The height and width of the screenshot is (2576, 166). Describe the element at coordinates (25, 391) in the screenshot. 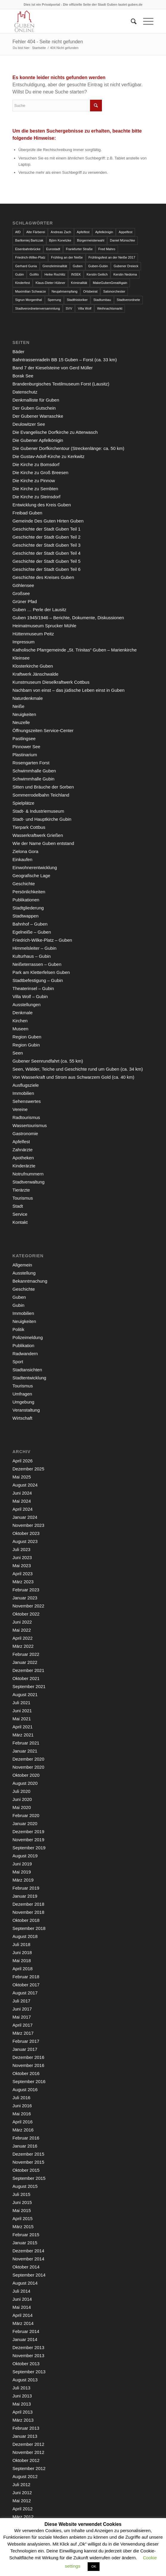

I see `Datenschutz` at that location.